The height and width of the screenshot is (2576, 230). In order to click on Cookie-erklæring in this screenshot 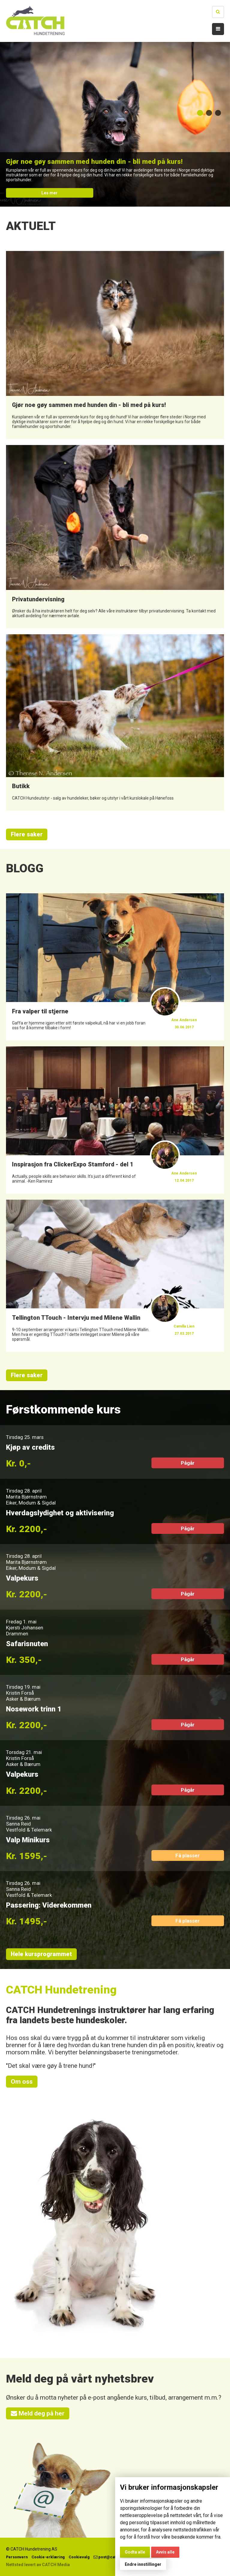, I will do `click(48, 2557)`.